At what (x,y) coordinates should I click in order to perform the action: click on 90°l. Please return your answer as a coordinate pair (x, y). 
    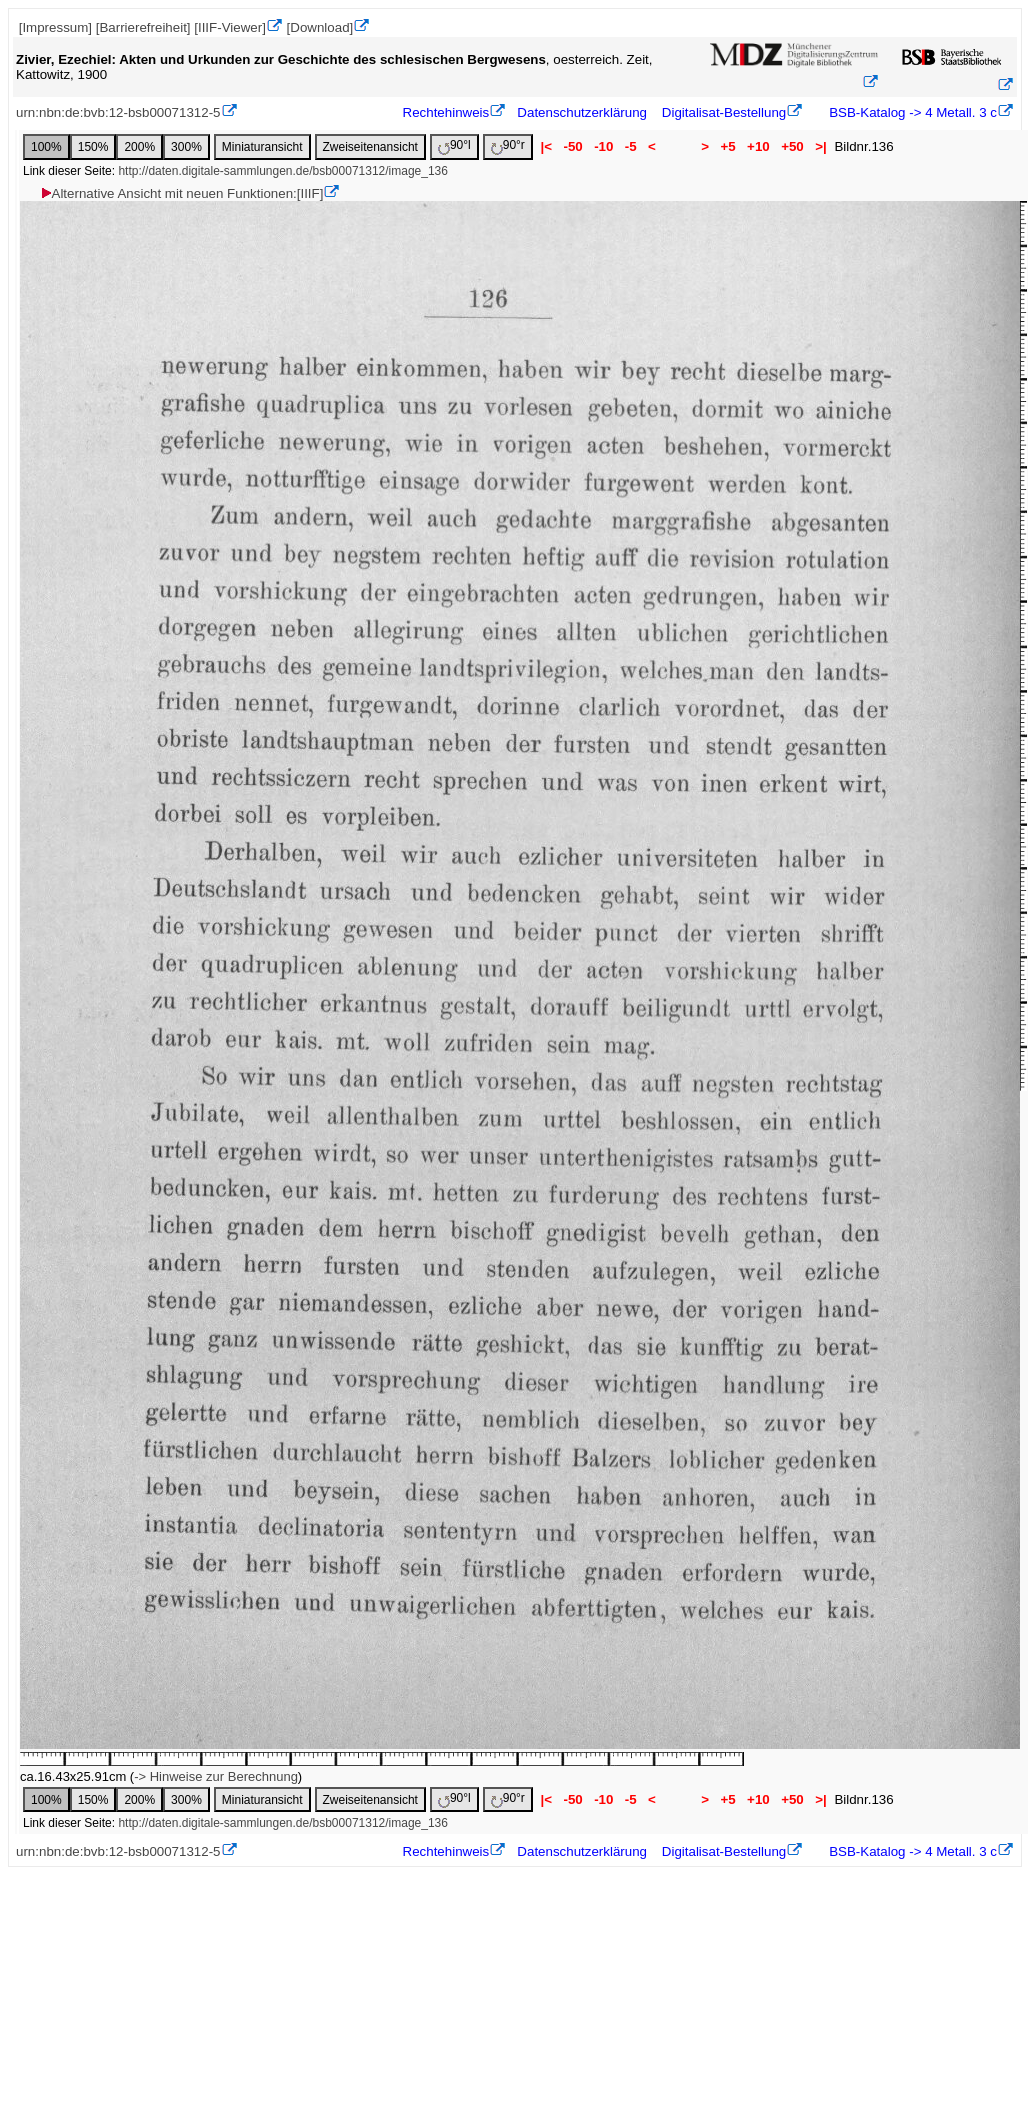
    Looking at the image, I should click on (454, 146).